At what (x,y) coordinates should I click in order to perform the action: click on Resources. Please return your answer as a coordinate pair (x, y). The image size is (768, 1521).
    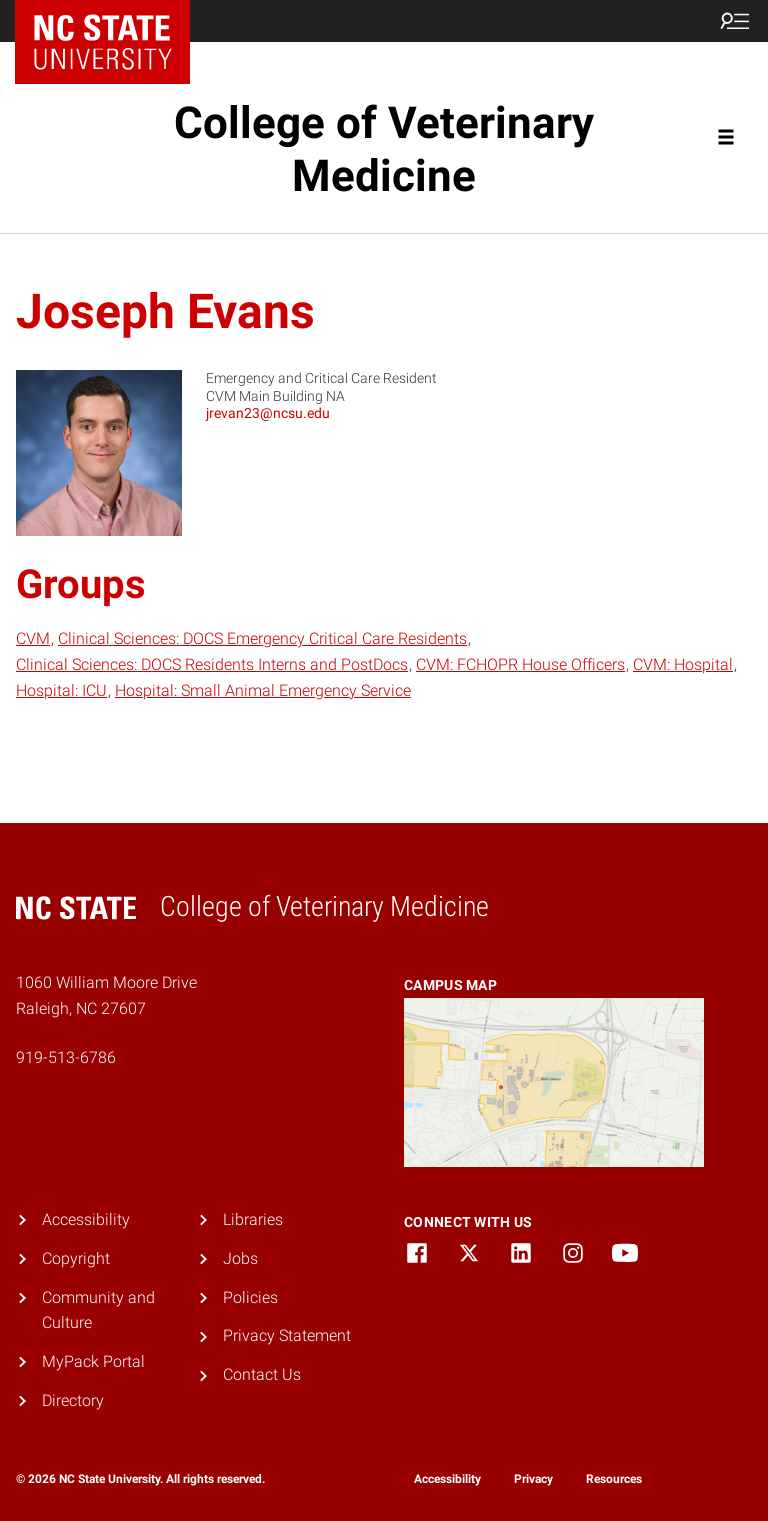
    Looking at the image, I should click on (614, 1479).